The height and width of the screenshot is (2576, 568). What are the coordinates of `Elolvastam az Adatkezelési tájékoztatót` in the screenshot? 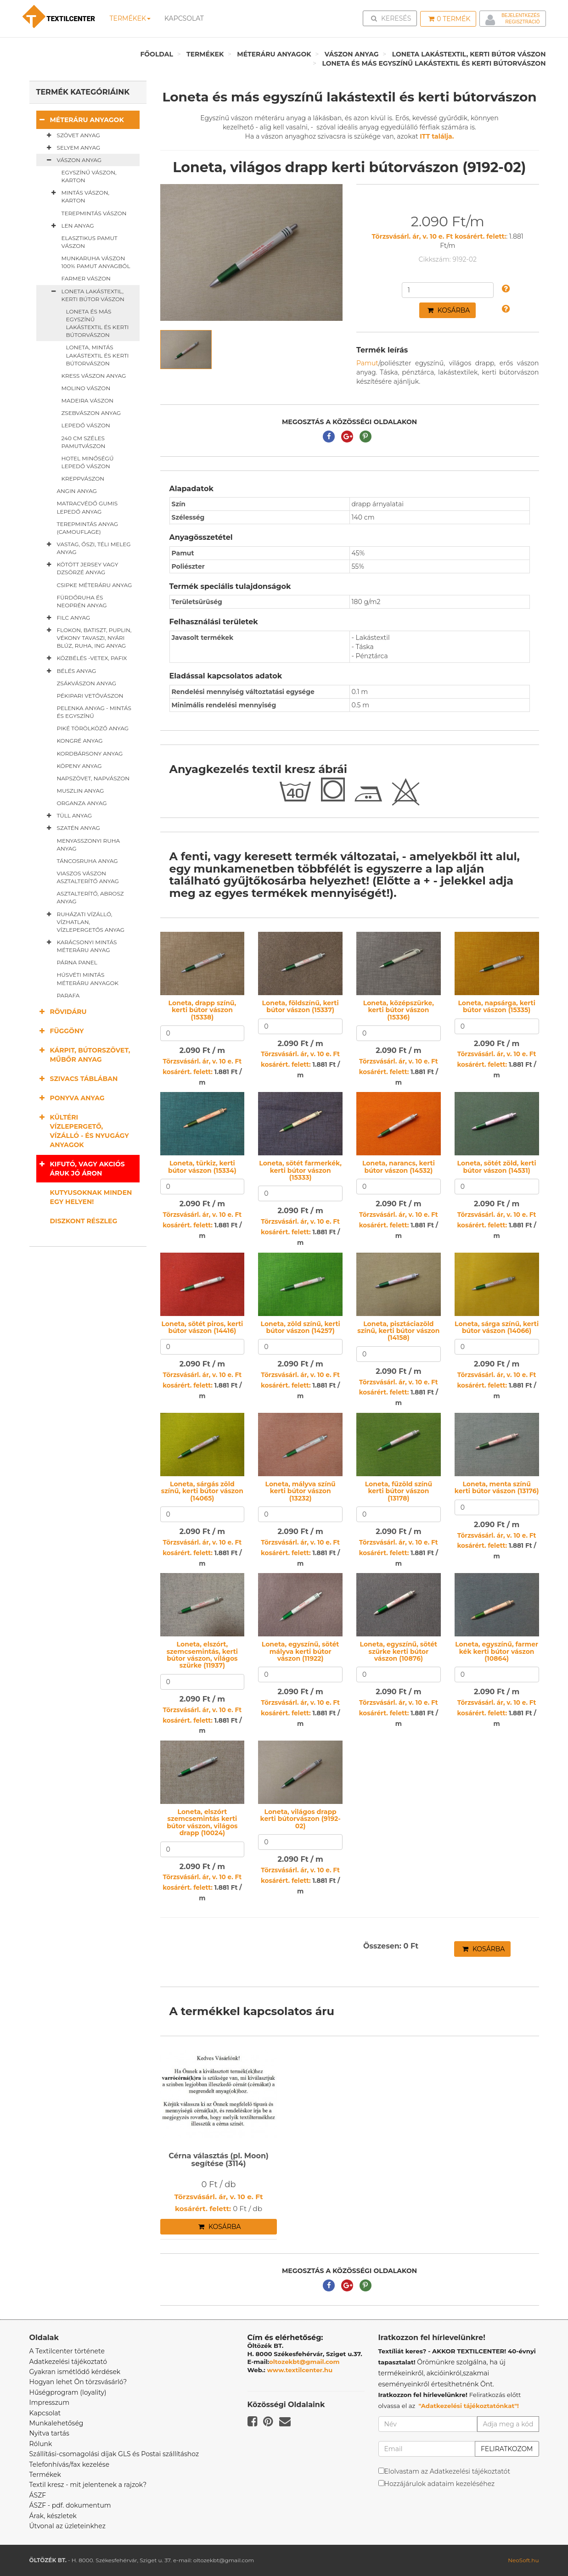 It's located at (447, 2471).